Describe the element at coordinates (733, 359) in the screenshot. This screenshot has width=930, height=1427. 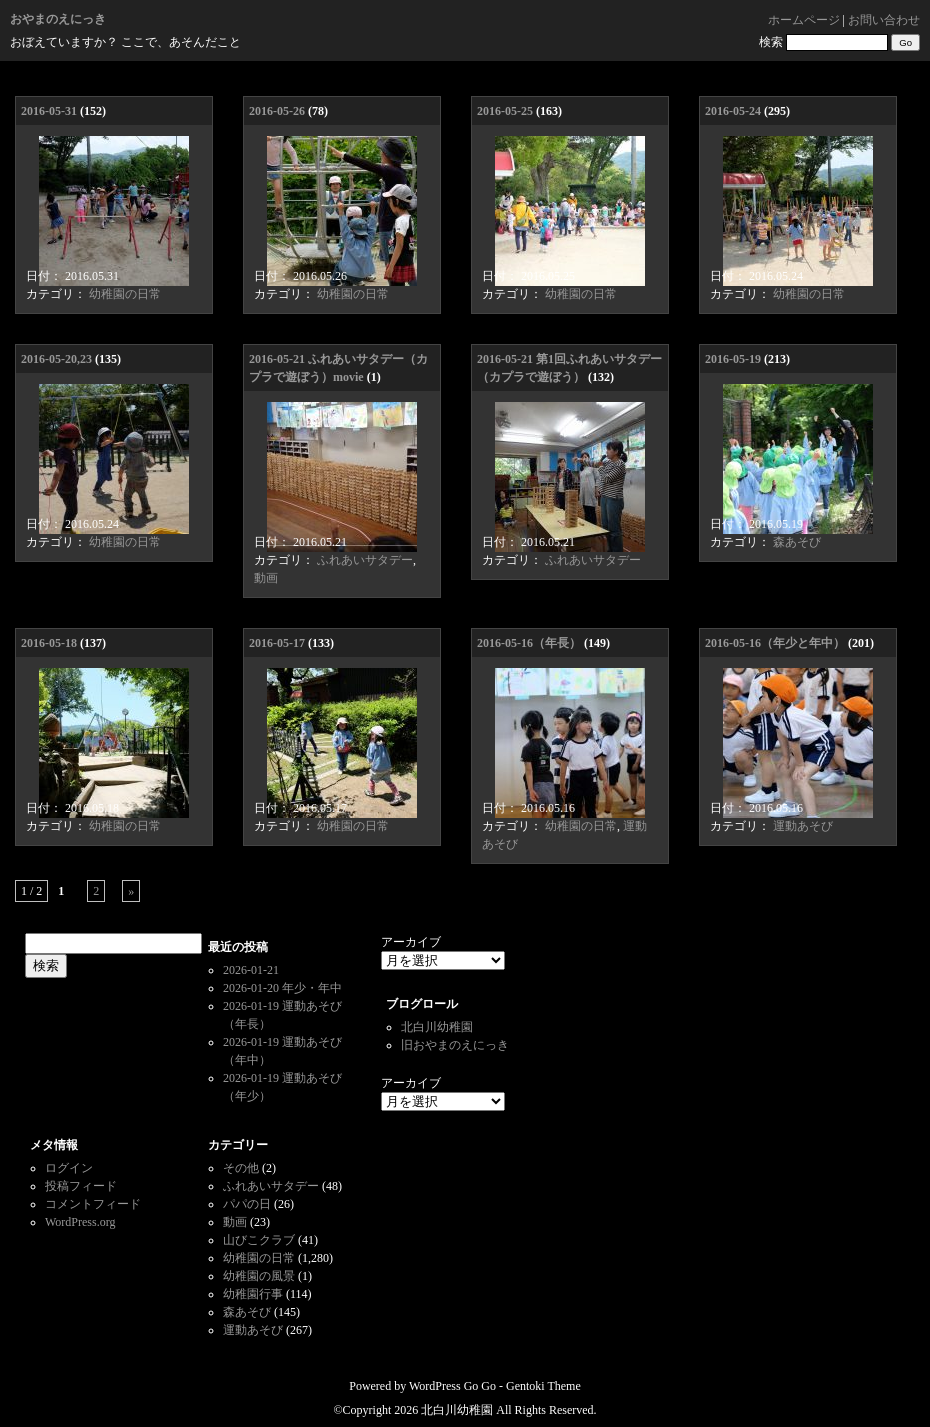
I see `2016-05-19` at that location.